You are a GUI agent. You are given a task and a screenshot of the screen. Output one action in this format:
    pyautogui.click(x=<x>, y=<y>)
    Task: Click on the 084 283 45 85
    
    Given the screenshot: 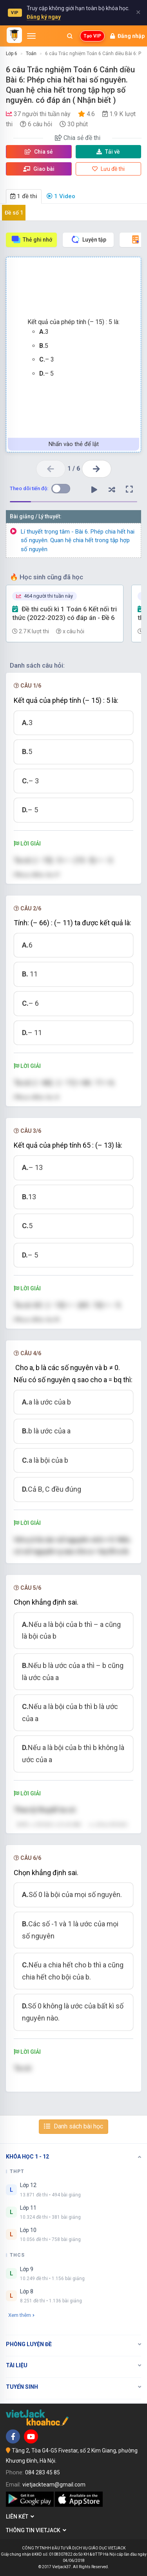 What is the action you would take?
    pyautogui.click(x=42, y=2472)
    